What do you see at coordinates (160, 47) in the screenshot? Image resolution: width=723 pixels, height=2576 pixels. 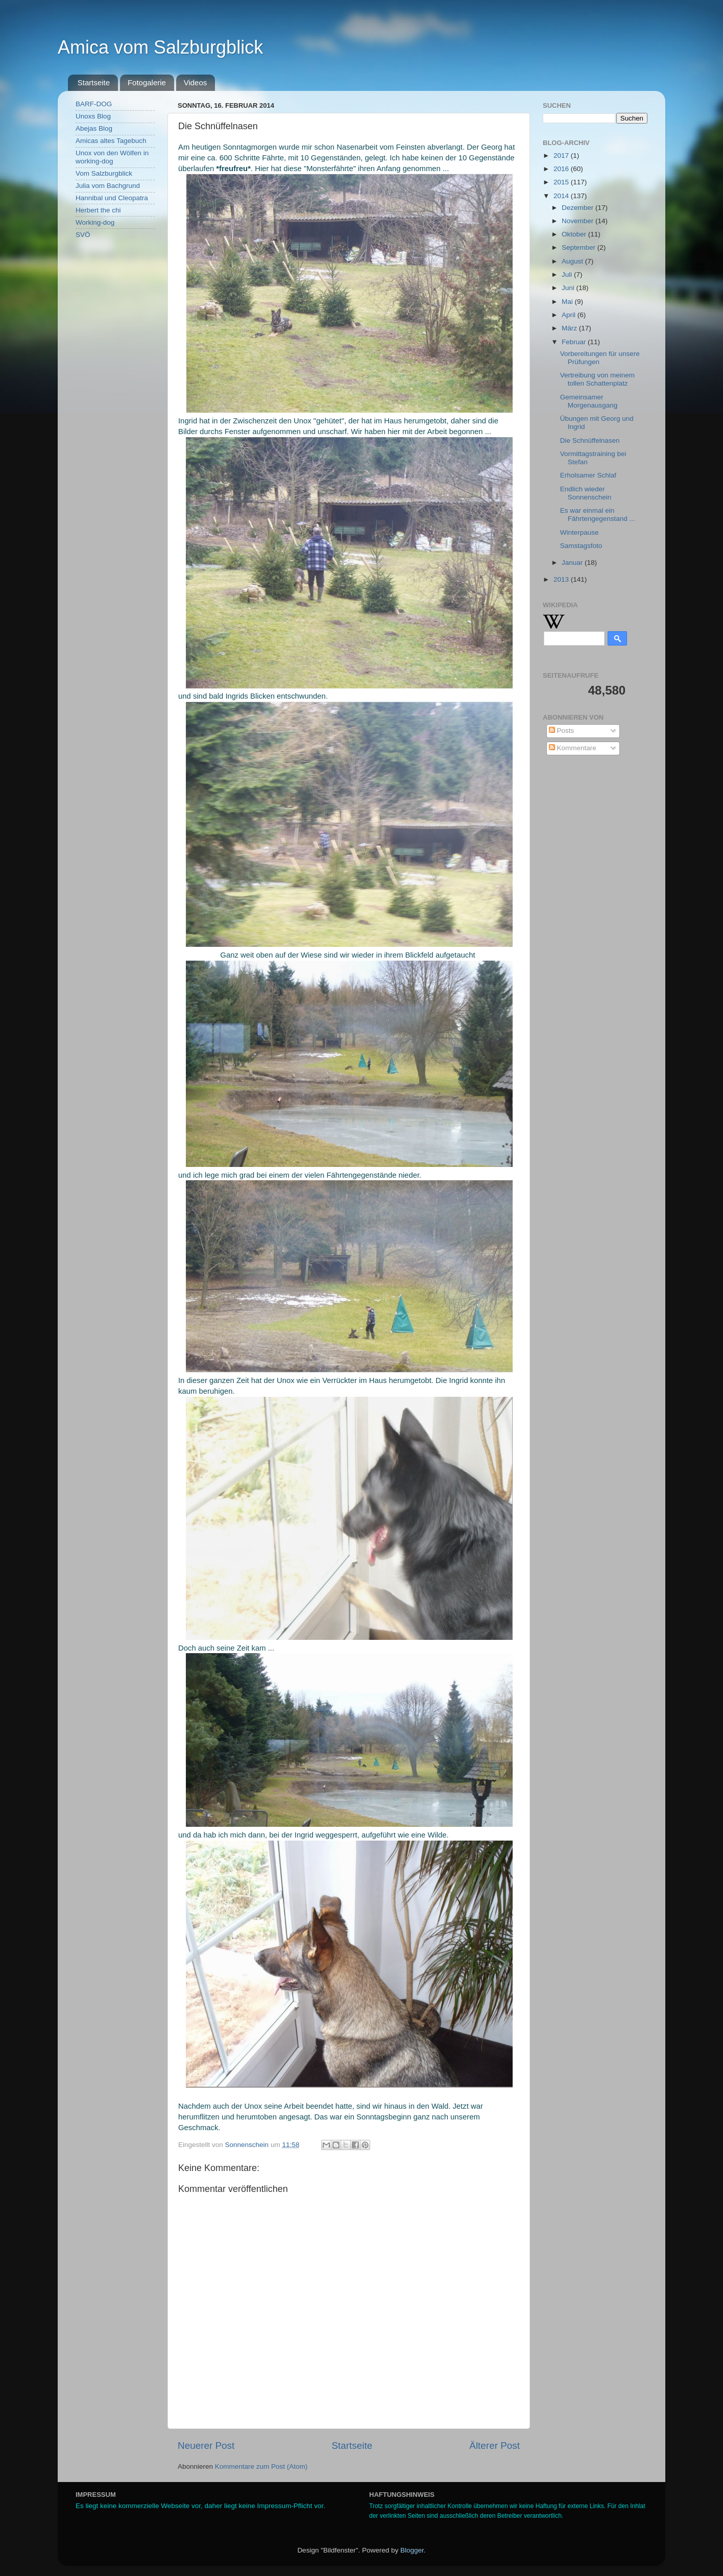 I see `Amica vom Salzburgblick` at bounding box center [160, 47].